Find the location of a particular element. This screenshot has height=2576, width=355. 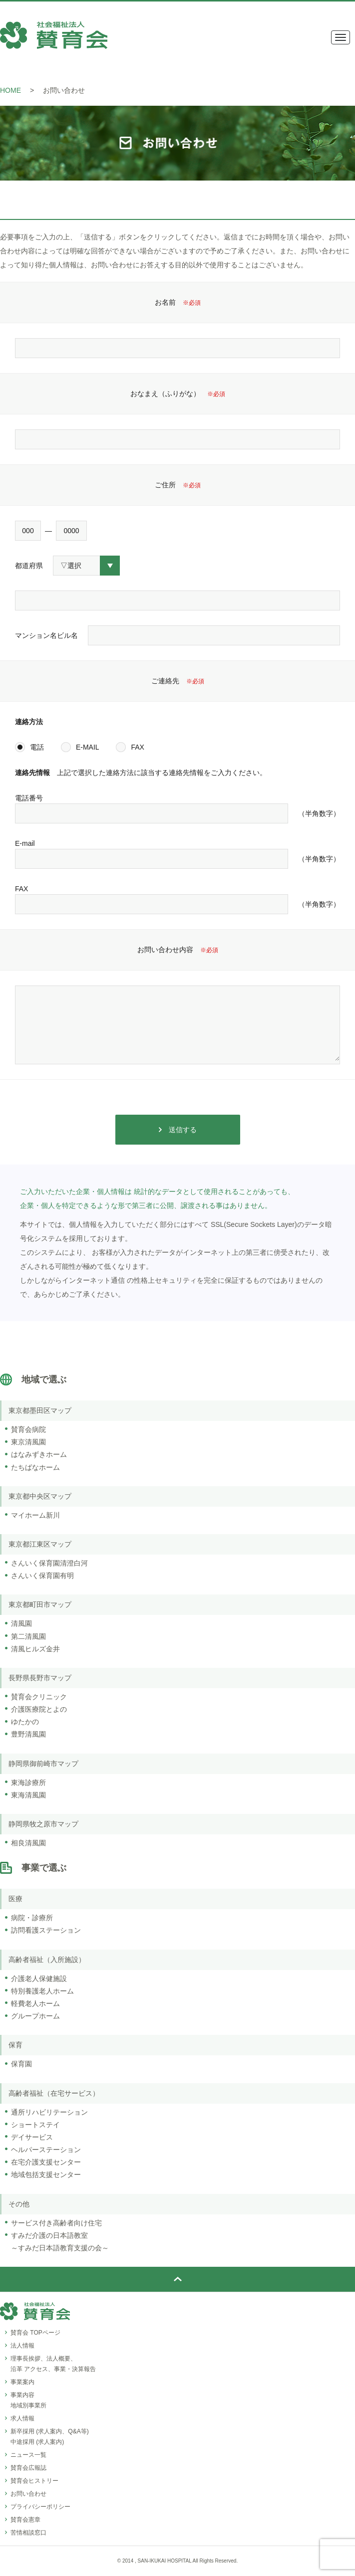

賛育会憲章 is located at coordinates (25, 2519).